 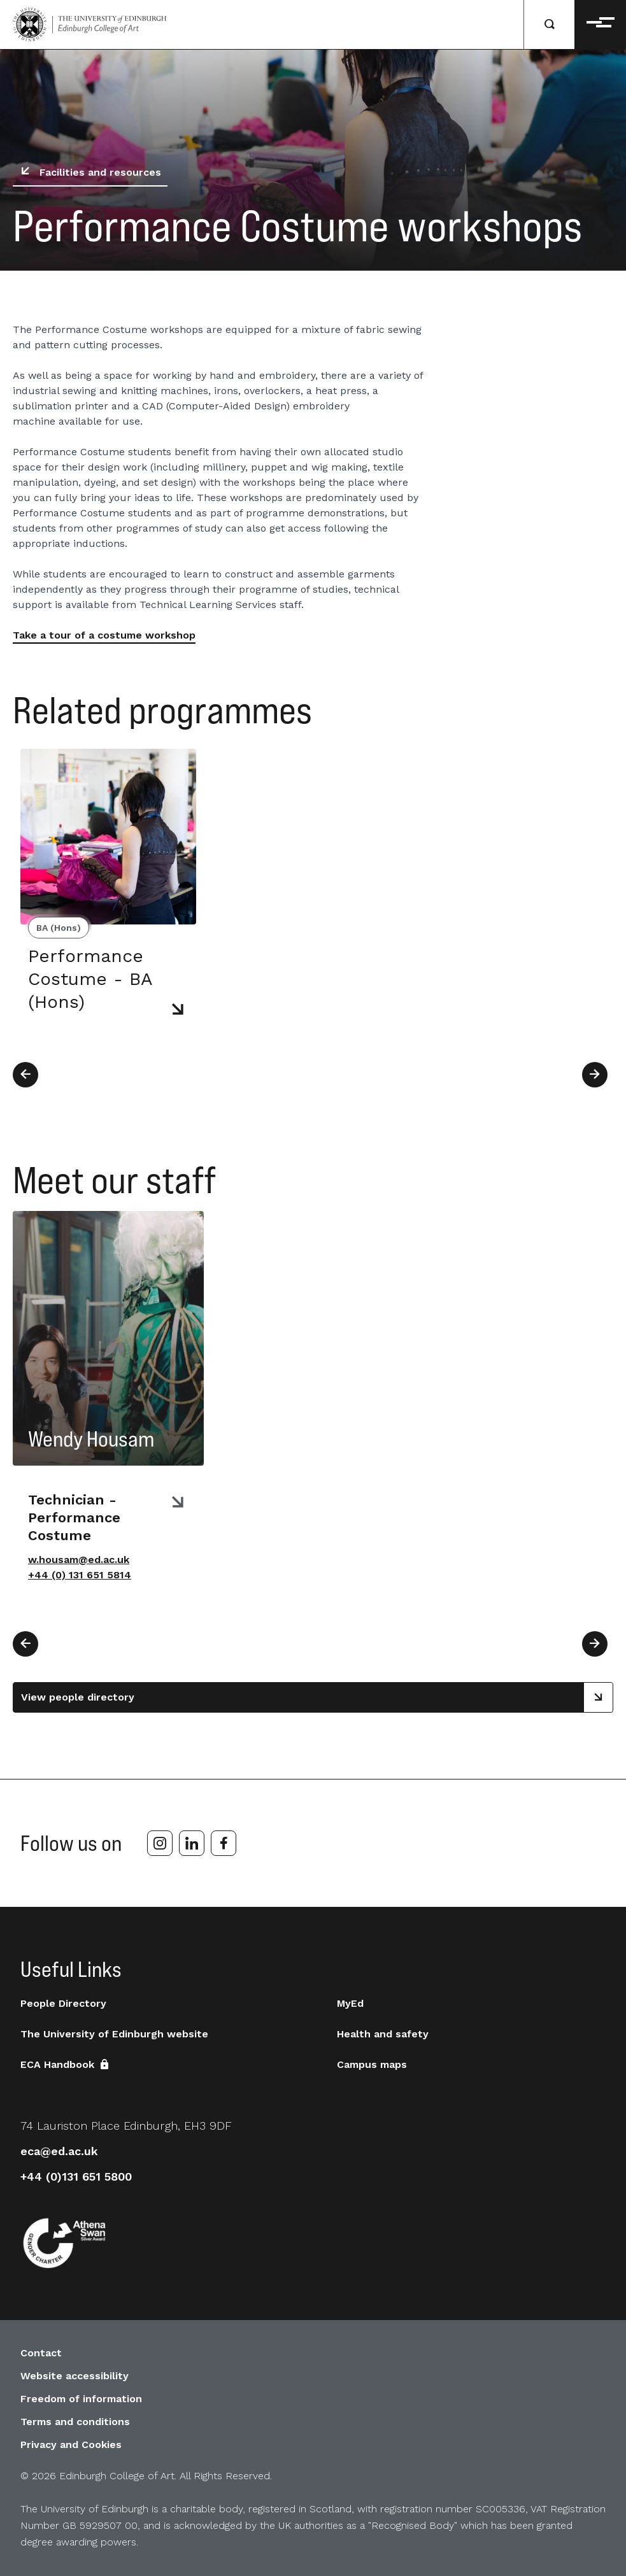 What do you see at coordinates (81, 2399) in the screenshot?
I see `Freedom of information` at bounding box center [81, 2399].